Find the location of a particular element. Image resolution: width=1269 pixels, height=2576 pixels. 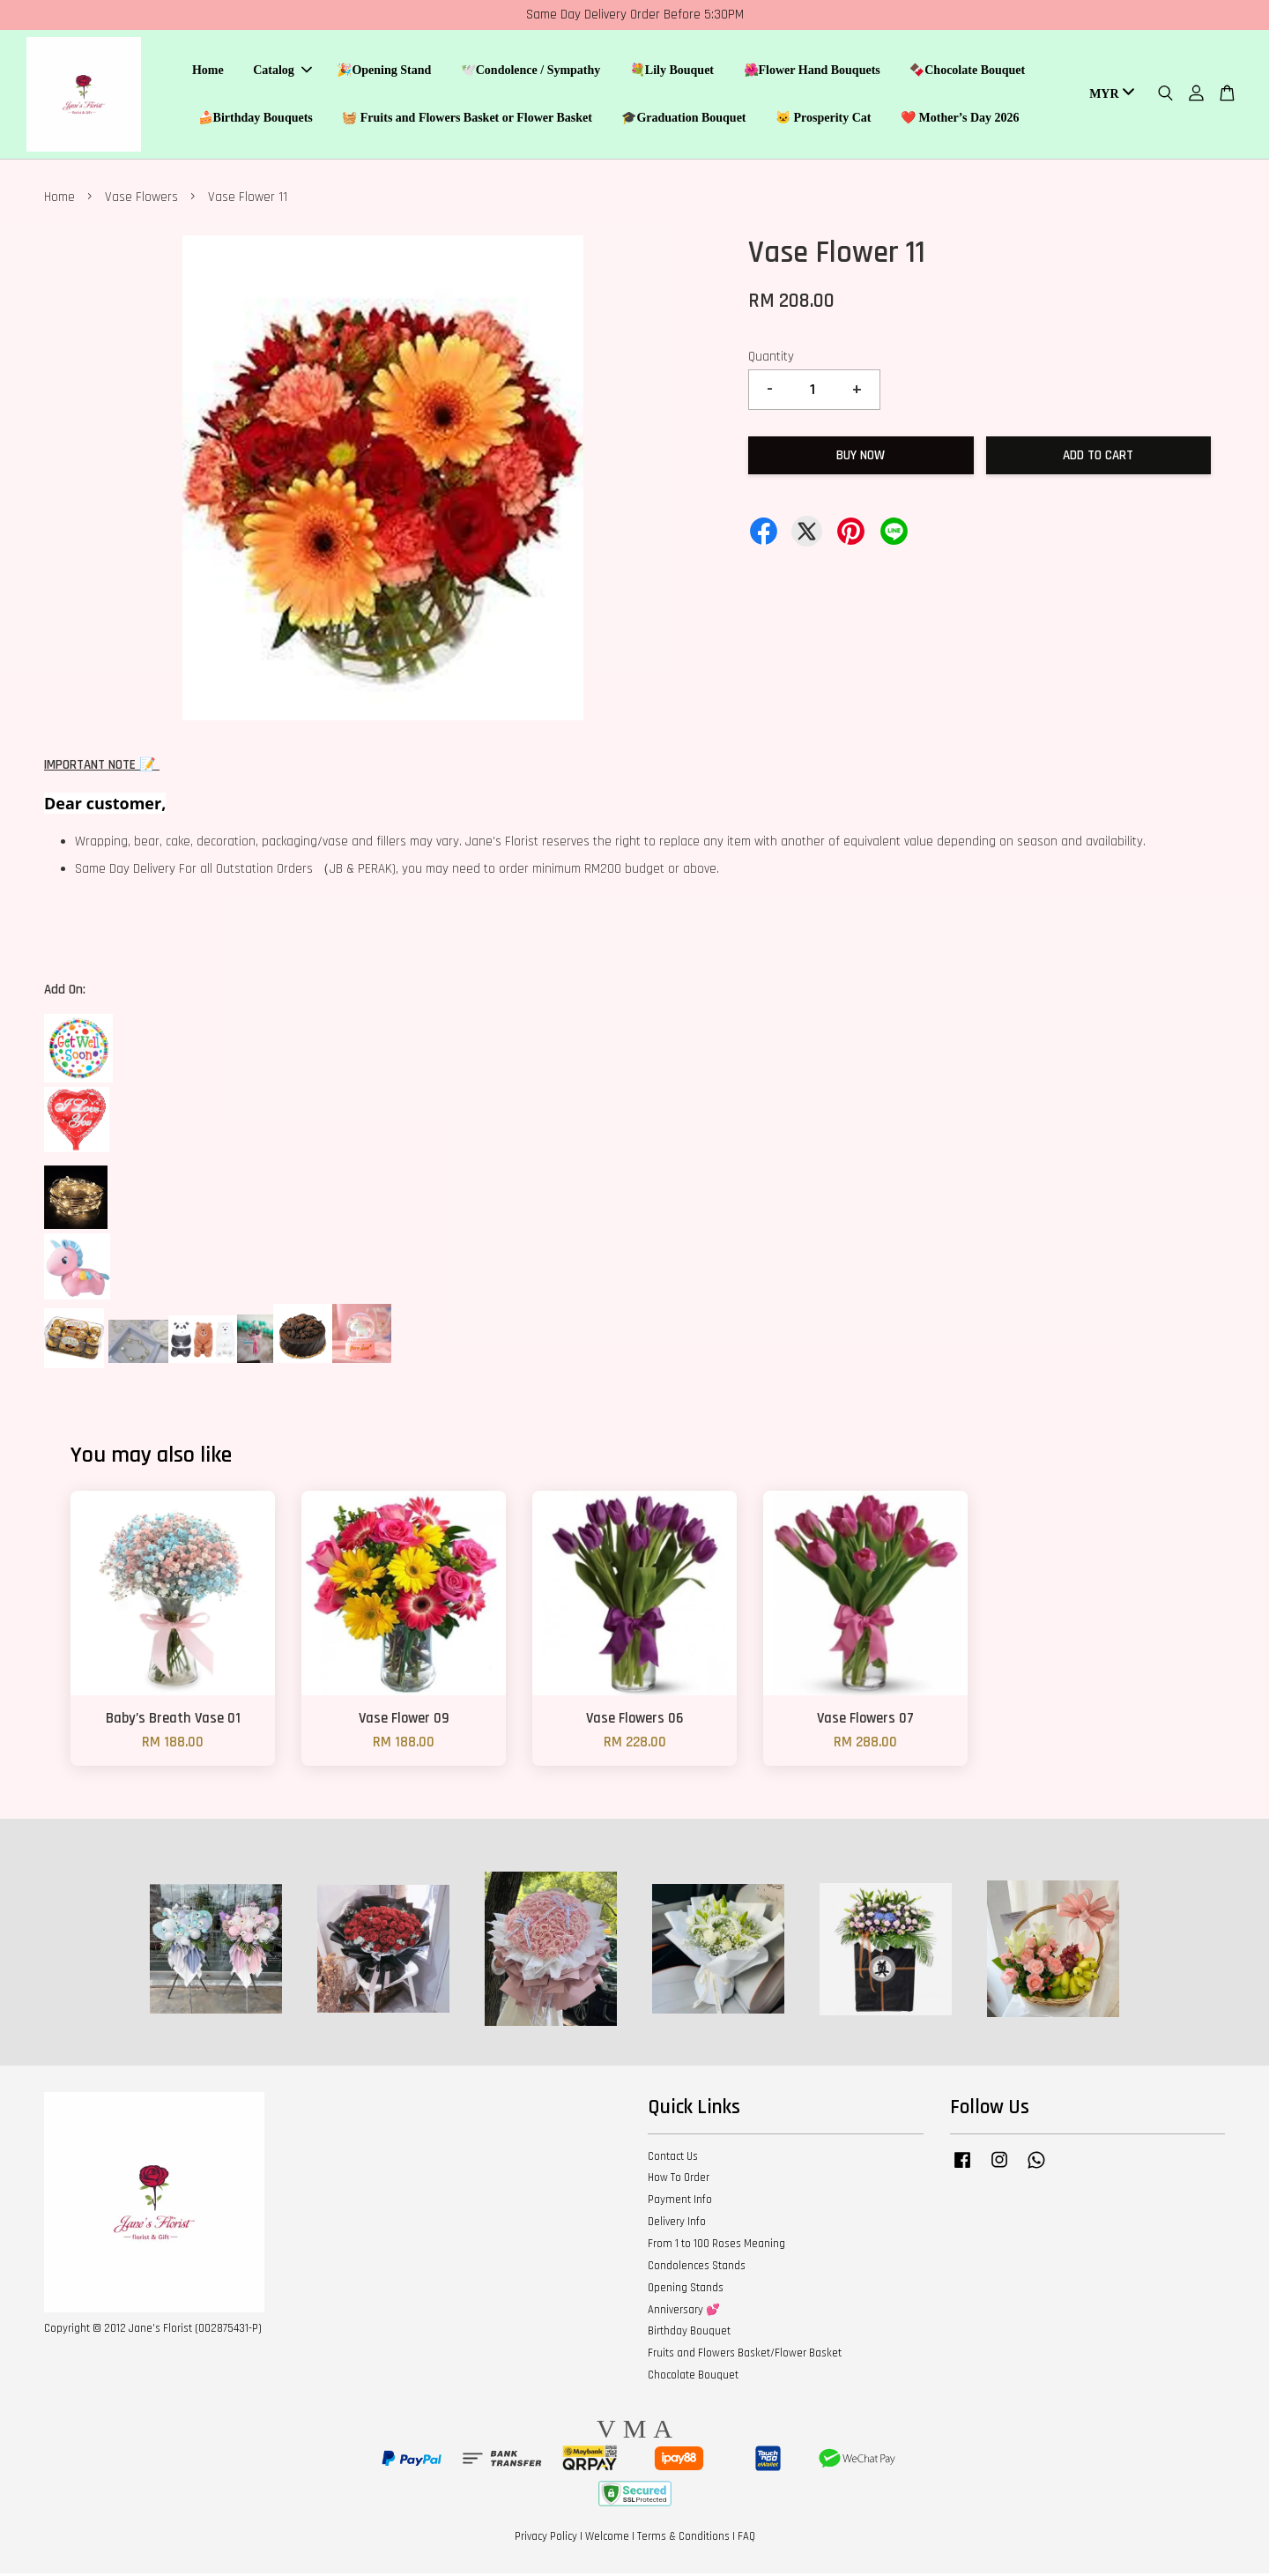

💐Lily Bouquet is located at coordinates (672, 71).